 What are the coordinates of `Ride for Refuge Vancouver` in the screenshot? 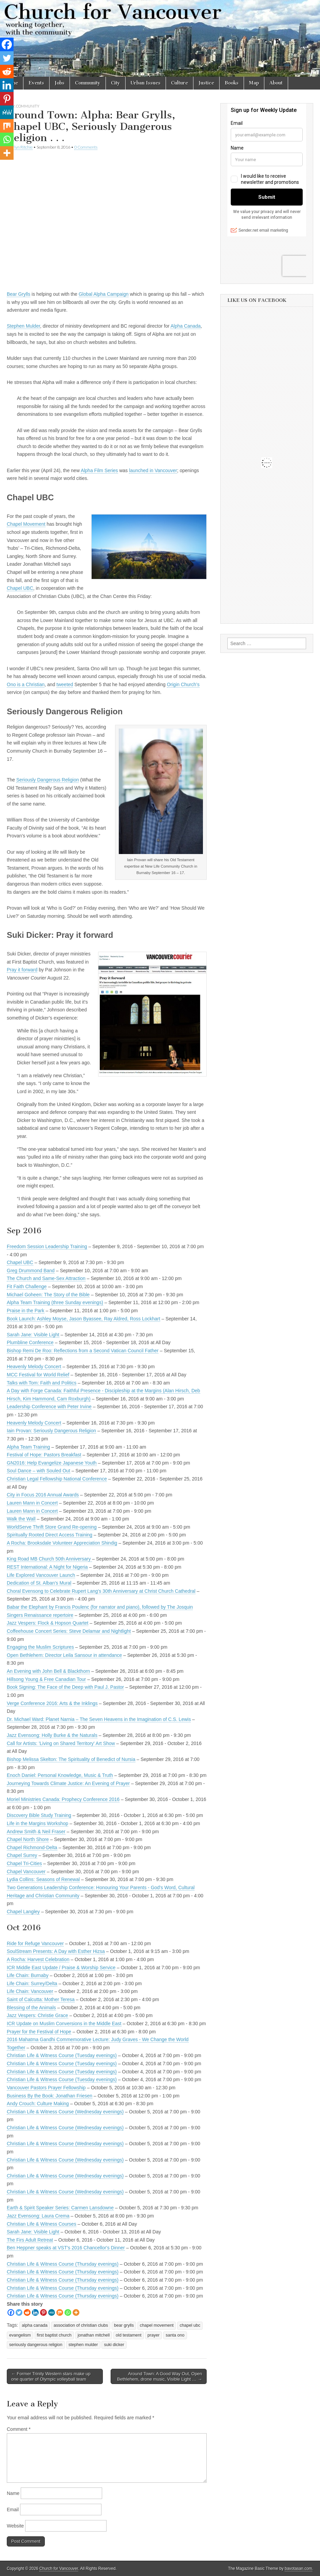 It's located at (35, 1943).